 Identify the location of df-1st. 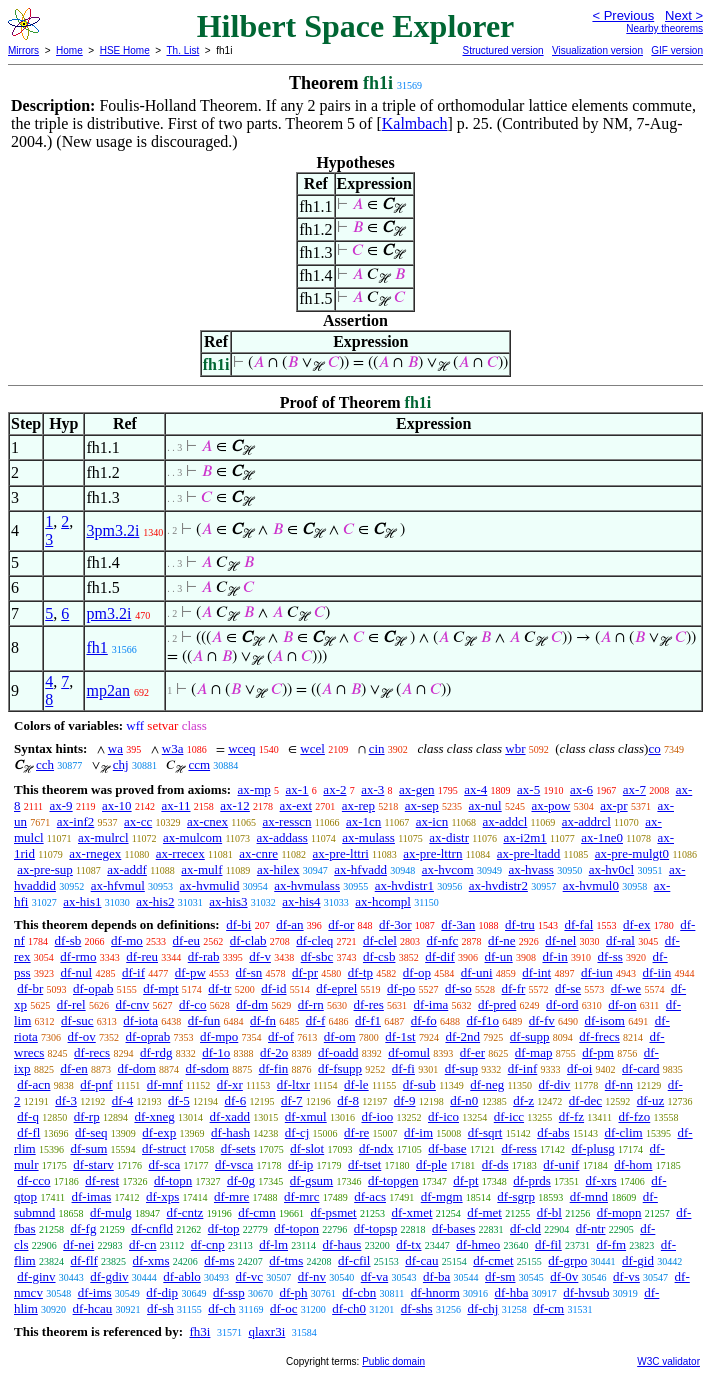
(400, 1036).